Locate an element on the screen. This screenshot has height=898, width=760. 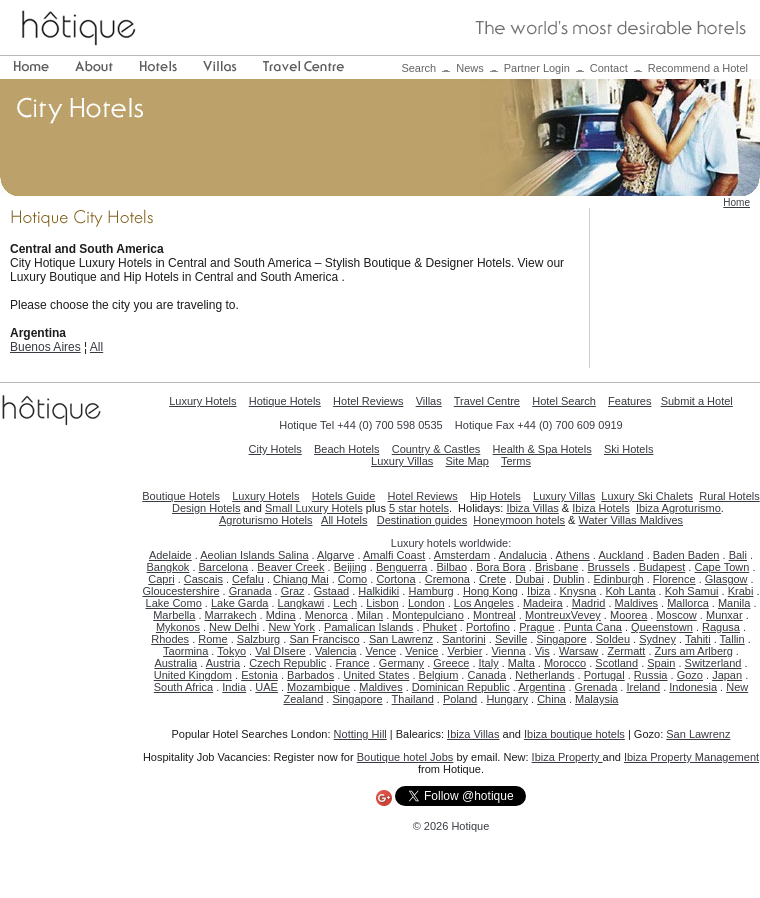
Water Villas Maldives is located at coordinates (631, 520).